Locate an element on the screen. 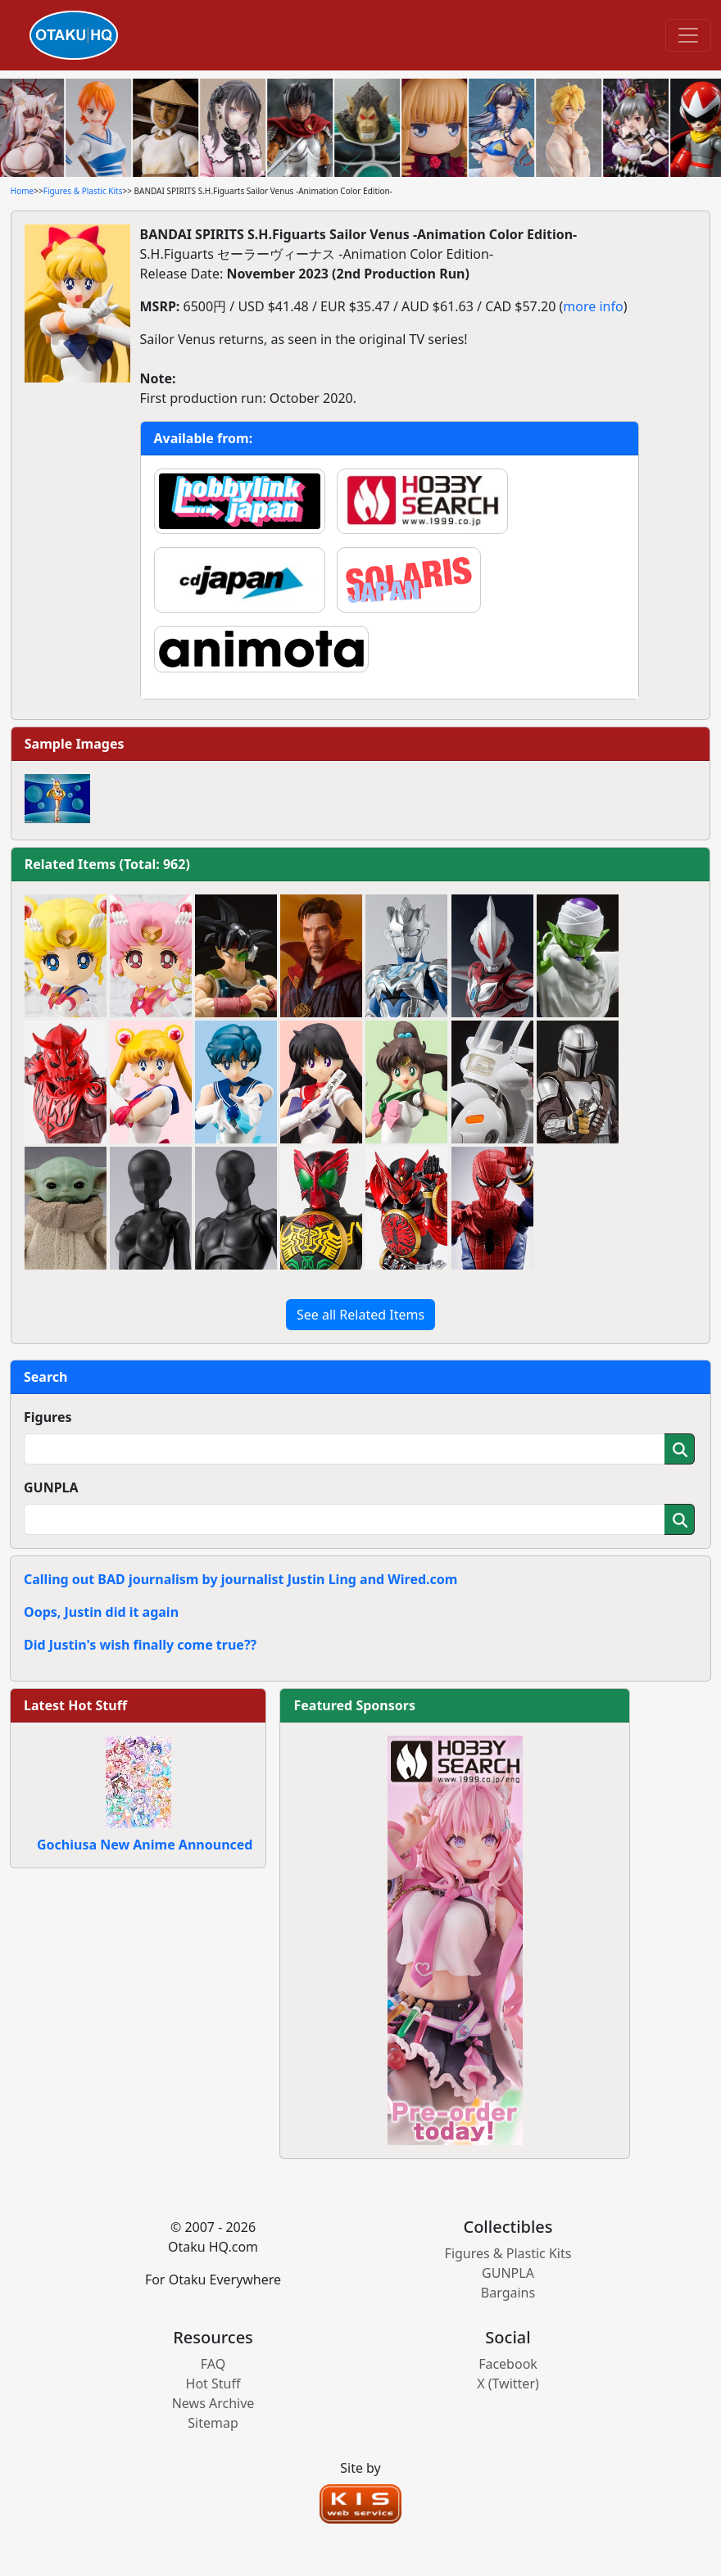  Facebook is located at coordinates (507, 2364).